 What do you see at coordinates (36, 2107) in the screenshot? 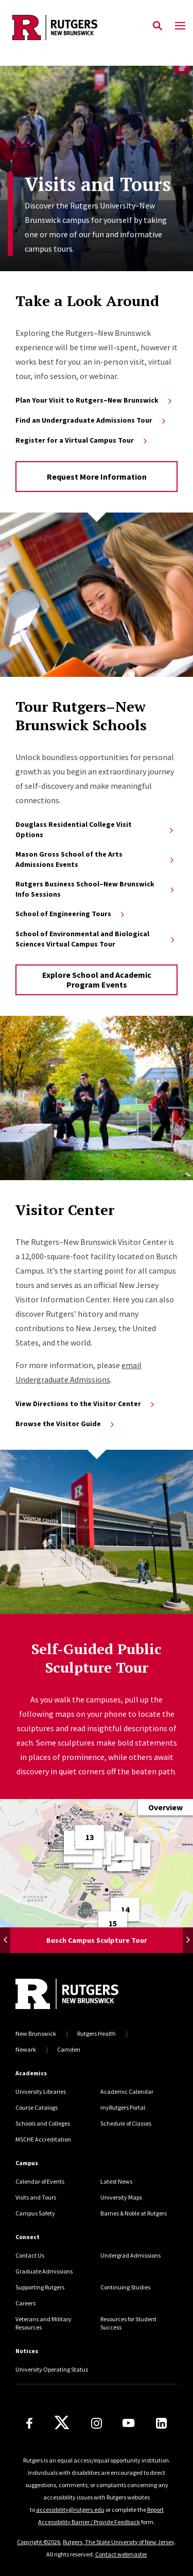
I see `Course Catalogs` at bounding box center [36, 2107].